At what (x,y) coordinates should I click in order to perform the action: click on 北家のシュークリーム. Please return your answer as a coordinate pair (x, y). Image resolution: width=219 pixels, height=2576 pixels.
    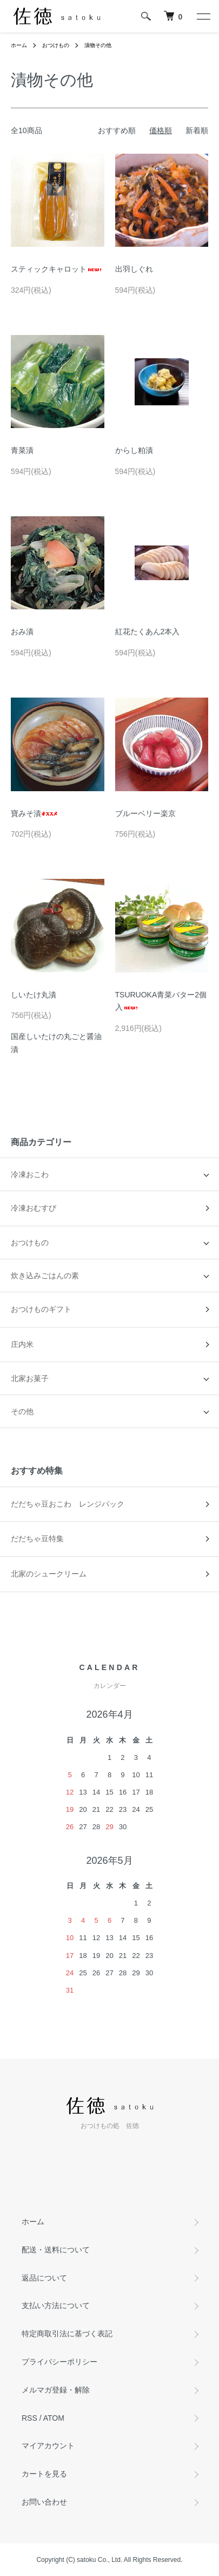
    Looking at the image, I should click on (49, 1573).